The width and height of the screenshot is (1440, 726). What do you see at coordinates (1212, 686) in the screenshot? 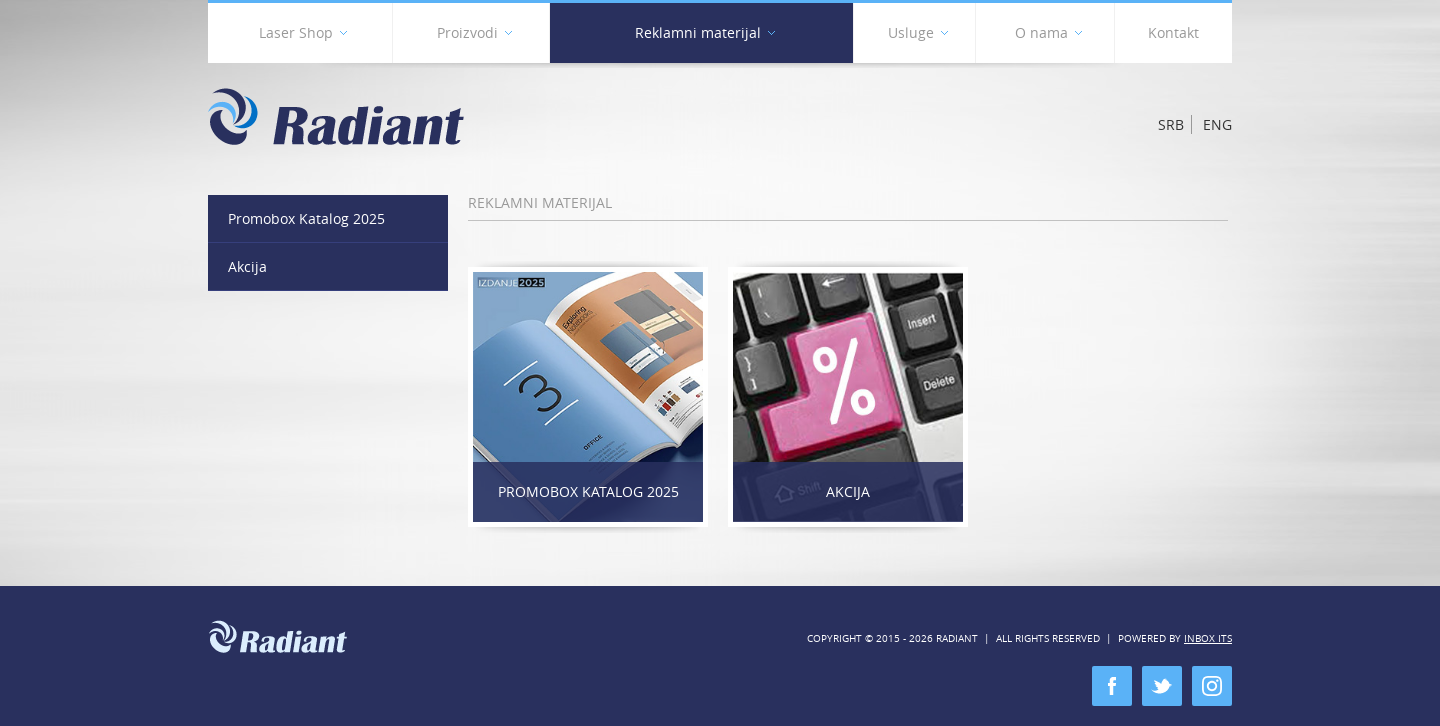
I see `instagram` at bounding box center [1212, 686].